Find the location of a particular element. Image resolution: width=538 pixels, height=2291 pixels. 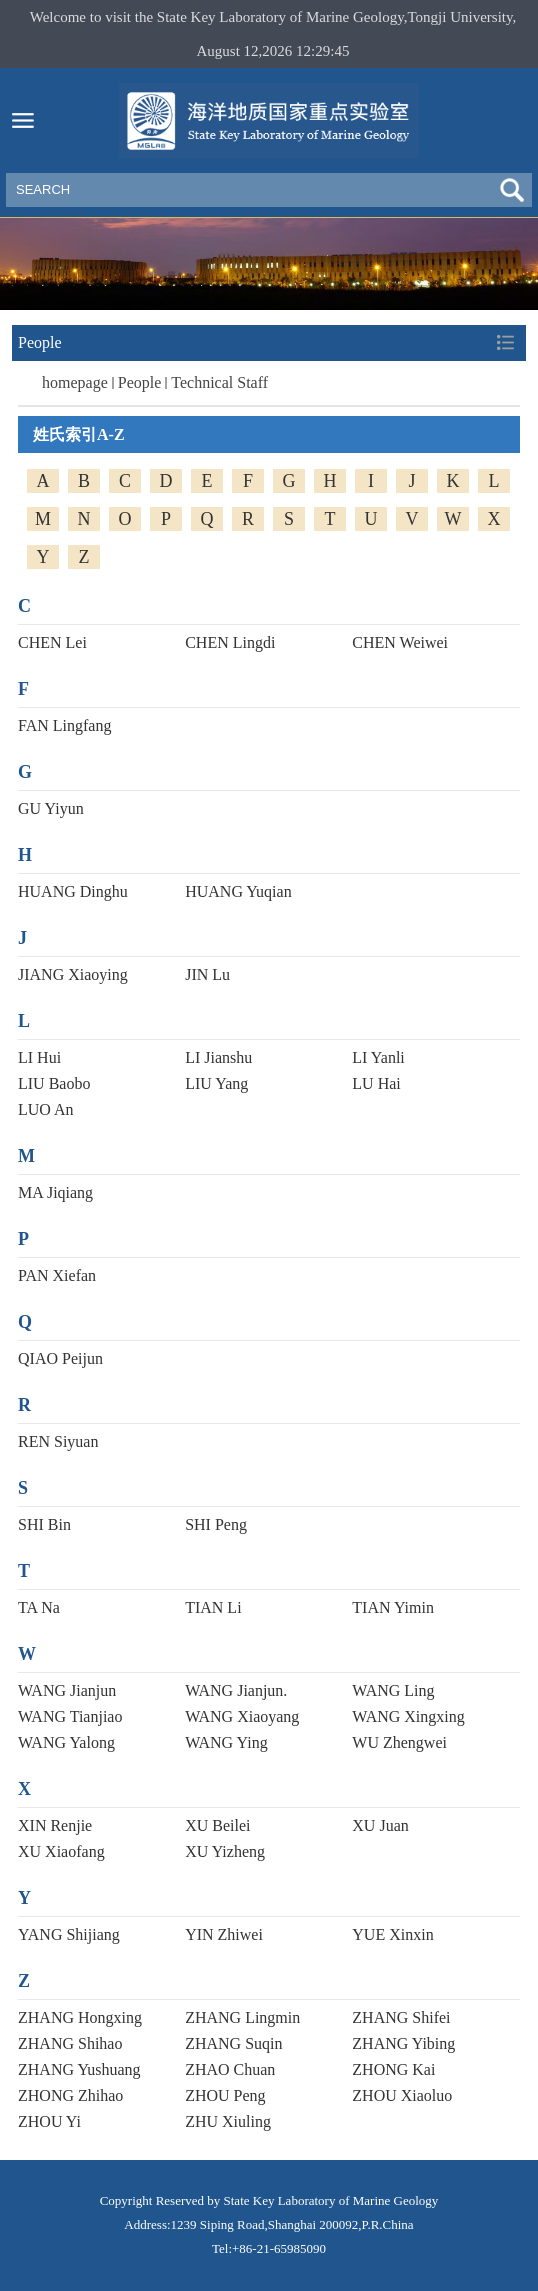

WANG Ling is located at coordinates (393, 1690).